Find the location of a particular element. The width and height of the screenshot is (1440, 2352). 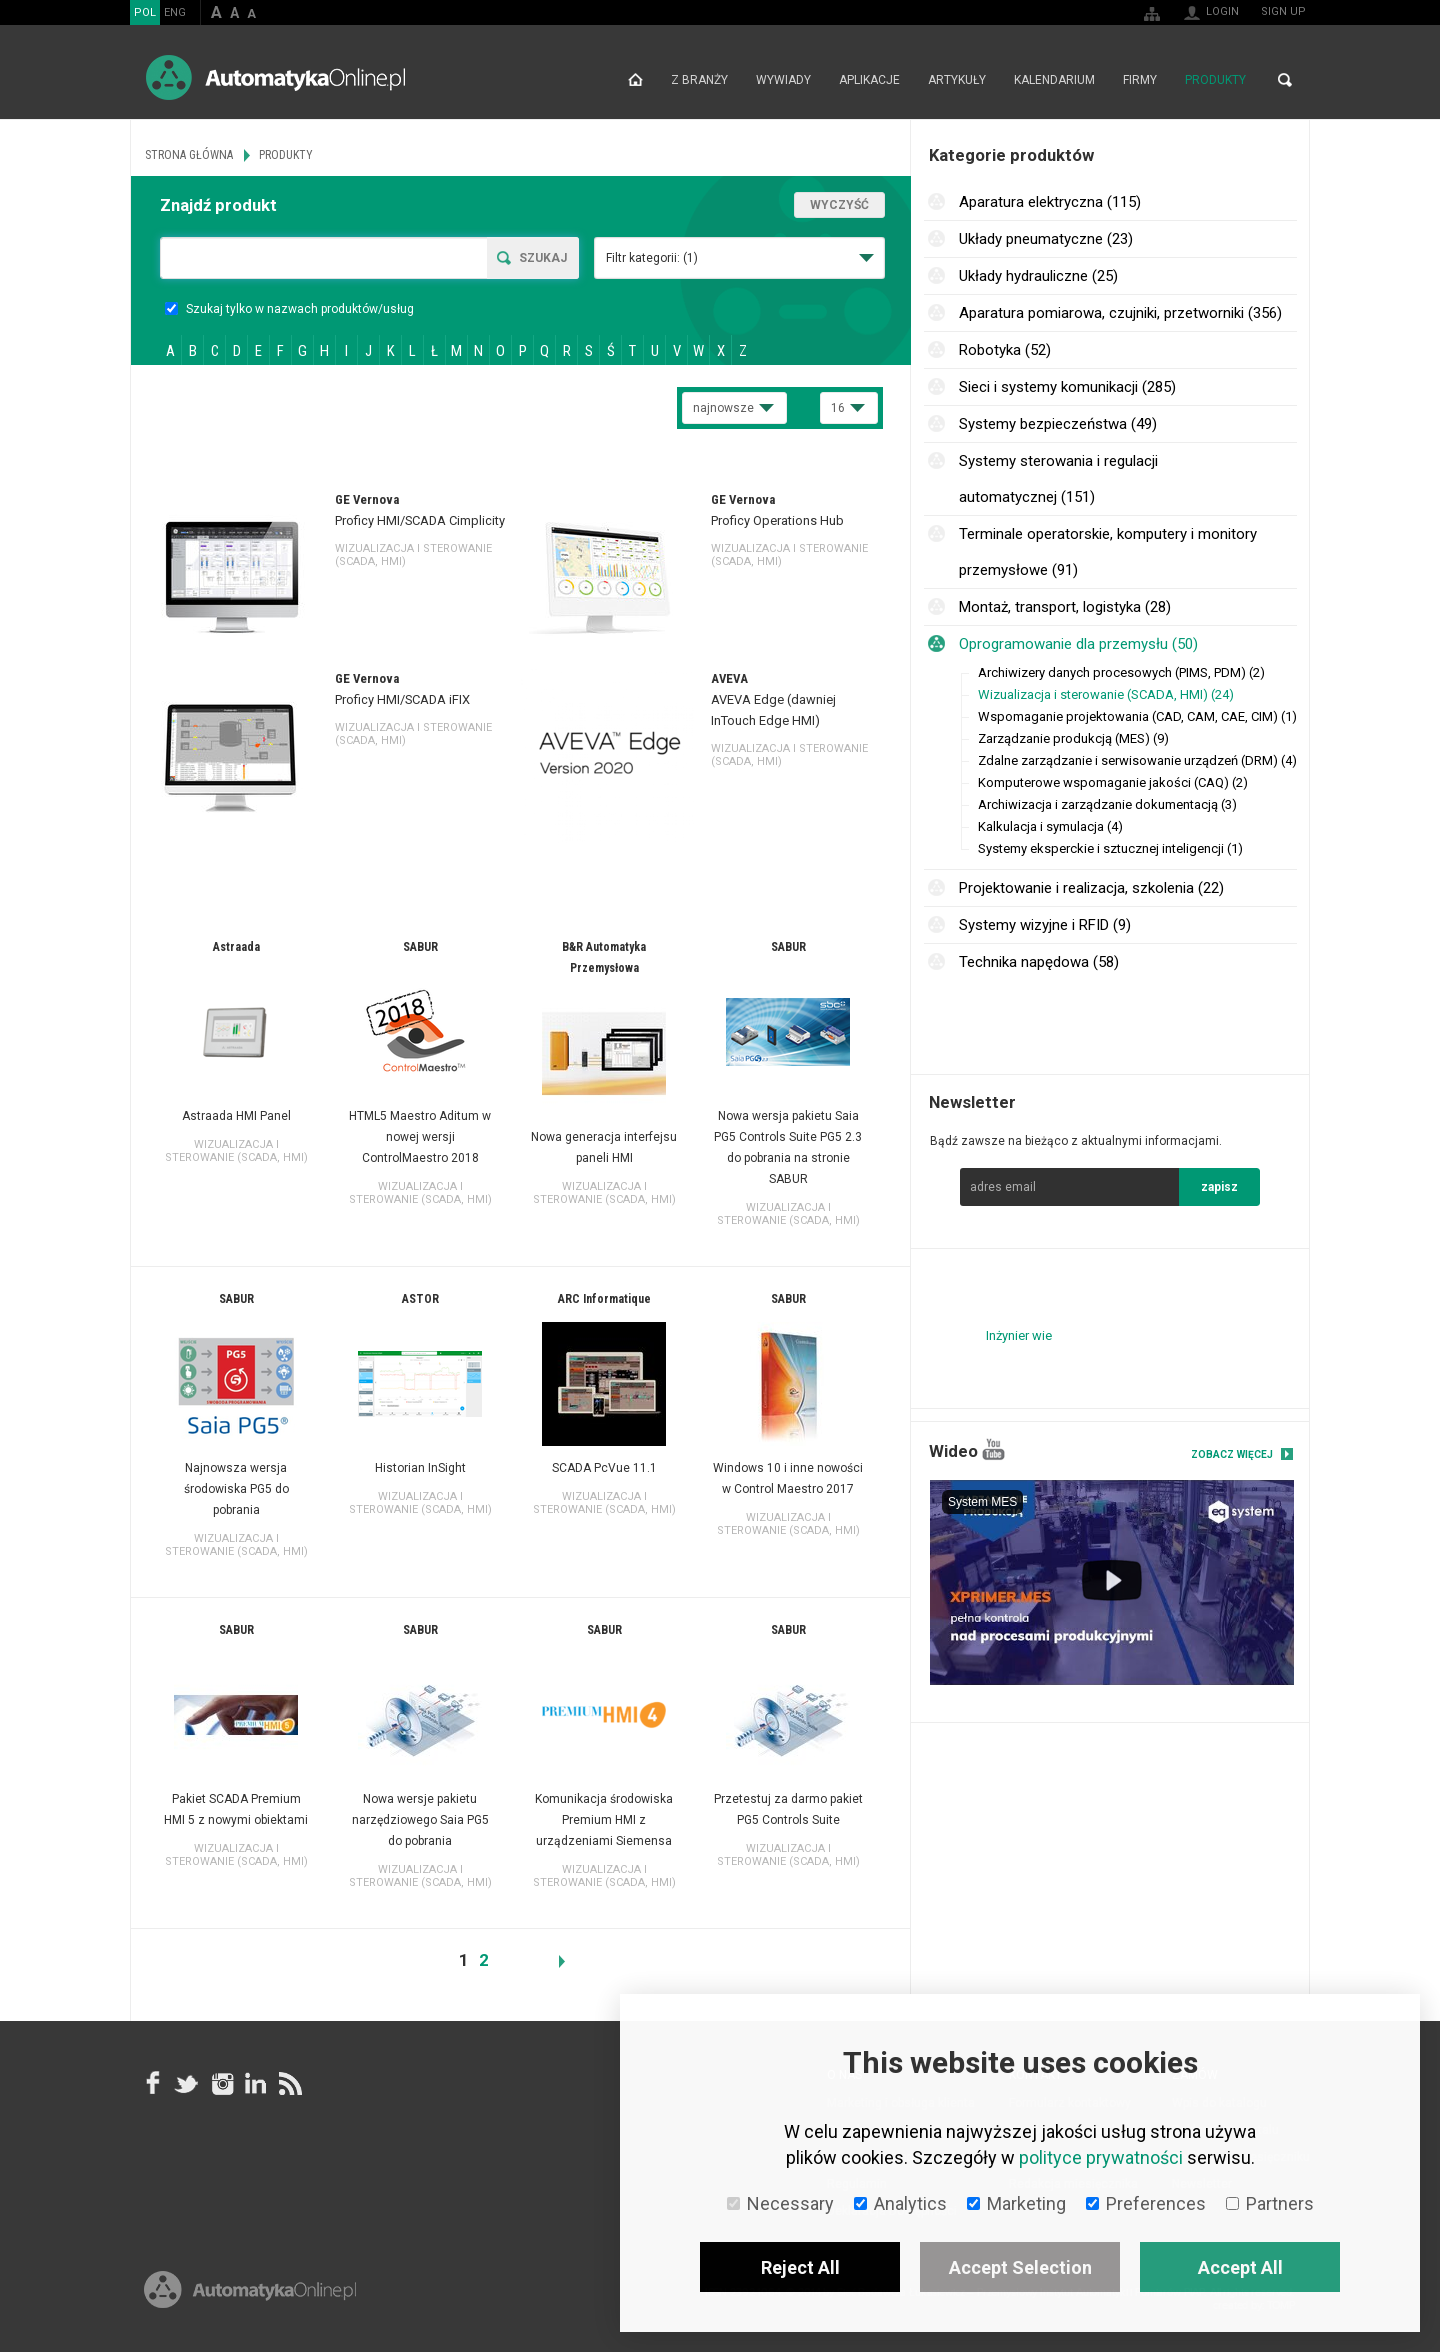

POL is located at coordinates (145, 12).